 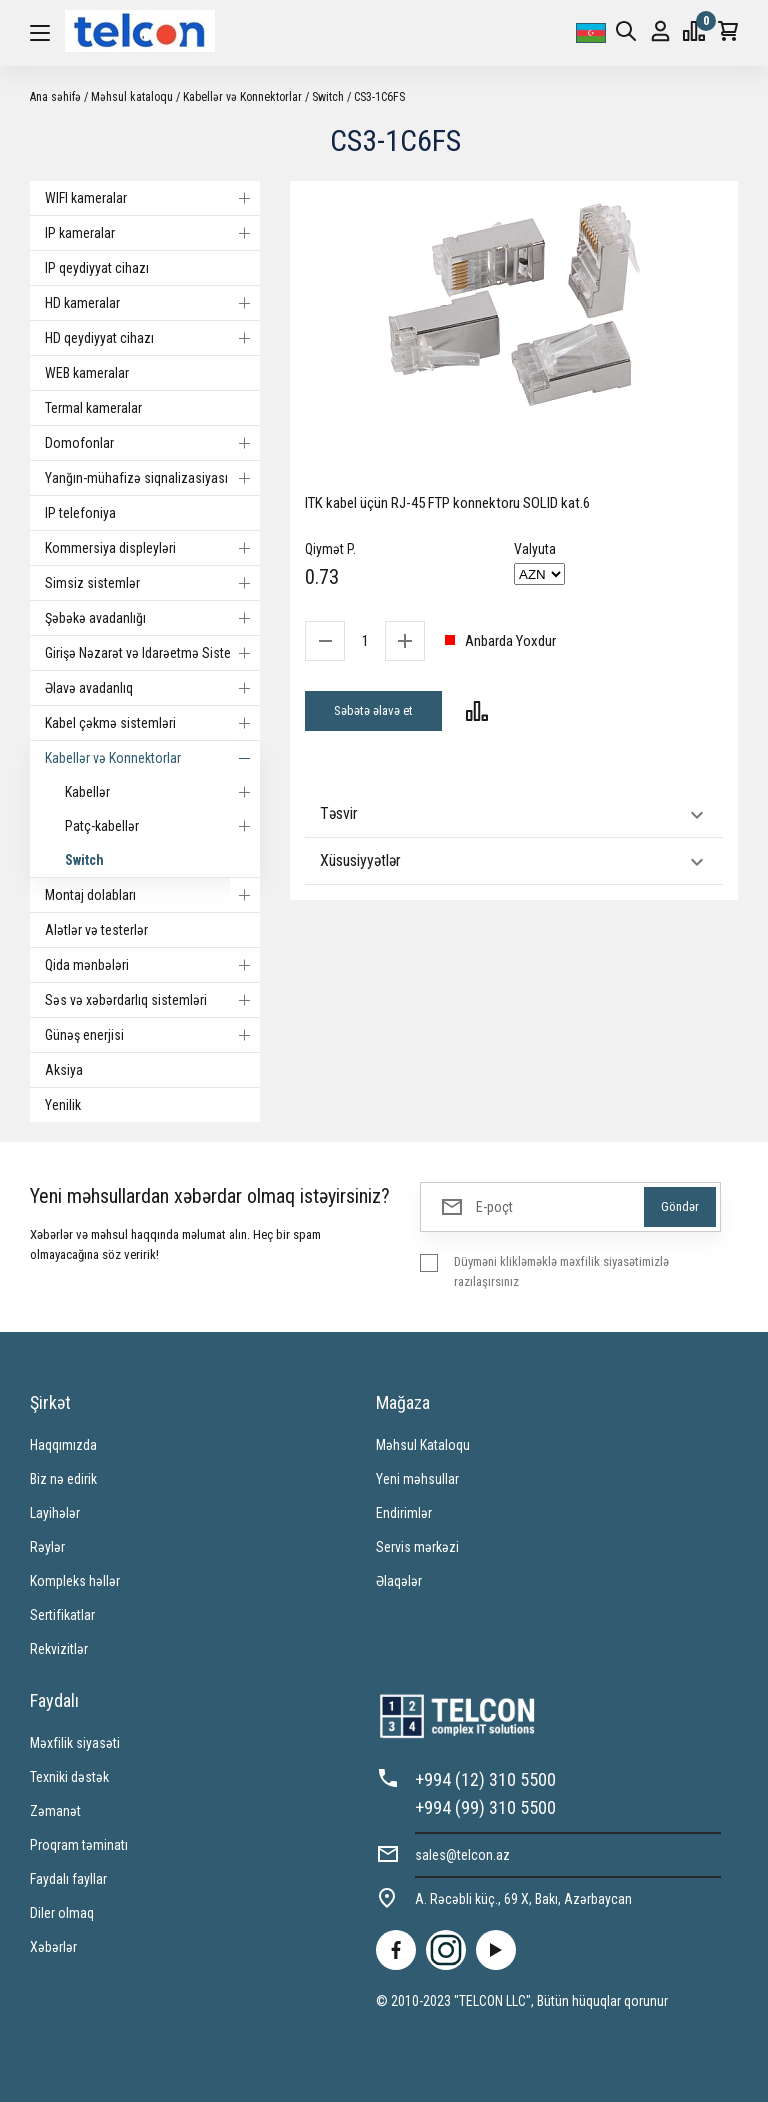 What do you see at coordinates (152, 1000) in the screenshot?
I see `Səs və xəbərdarlıq sistemləri` at bounding box center [152, 1000].